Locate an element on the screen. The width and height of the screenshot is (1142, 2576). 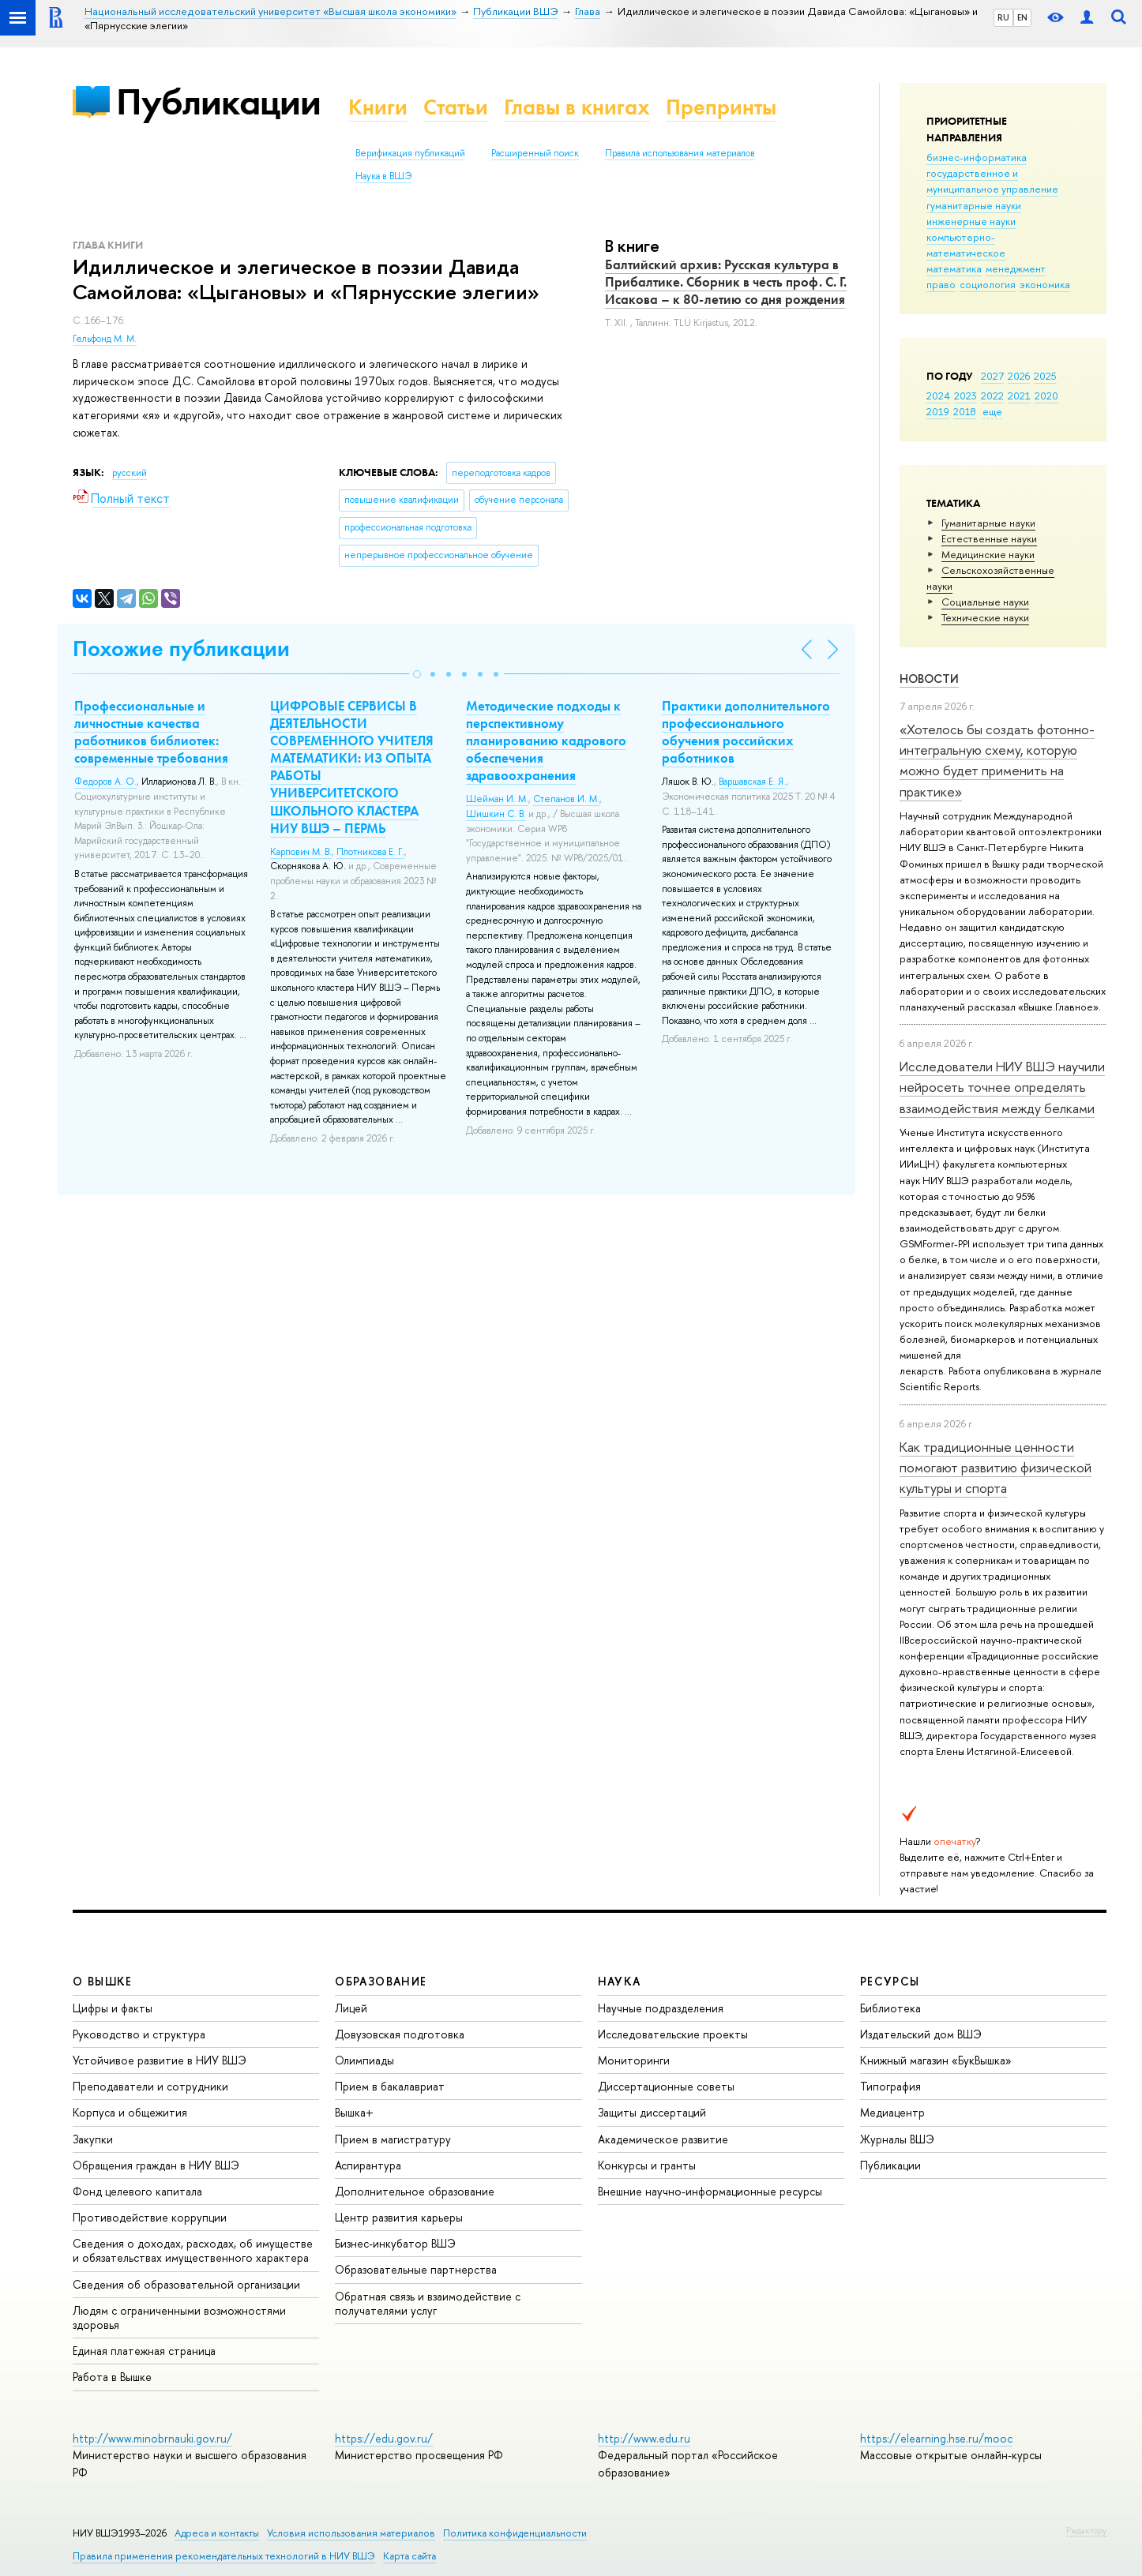
Научные подразделения is located at coordinates (660, 2007).